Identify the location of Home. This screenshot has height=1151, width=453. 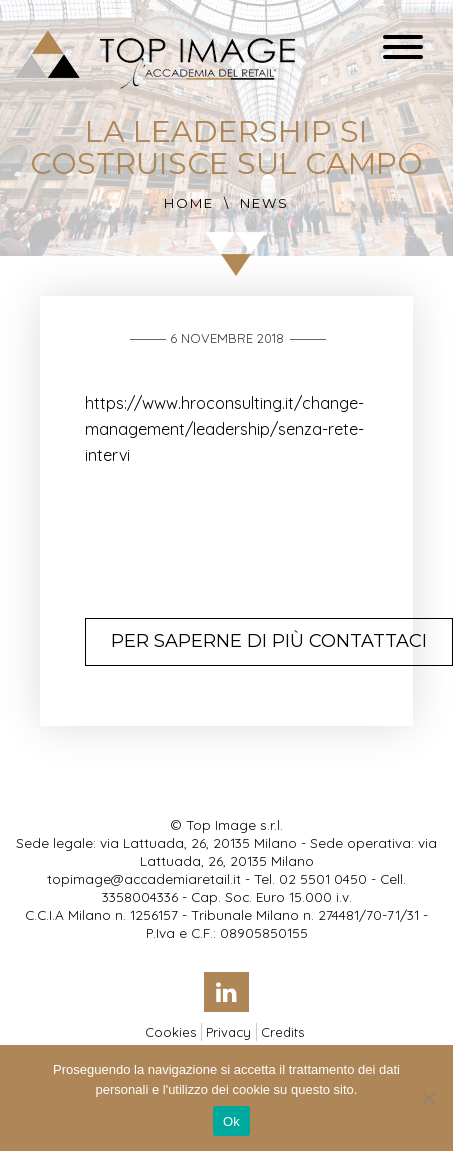
(189, 203).